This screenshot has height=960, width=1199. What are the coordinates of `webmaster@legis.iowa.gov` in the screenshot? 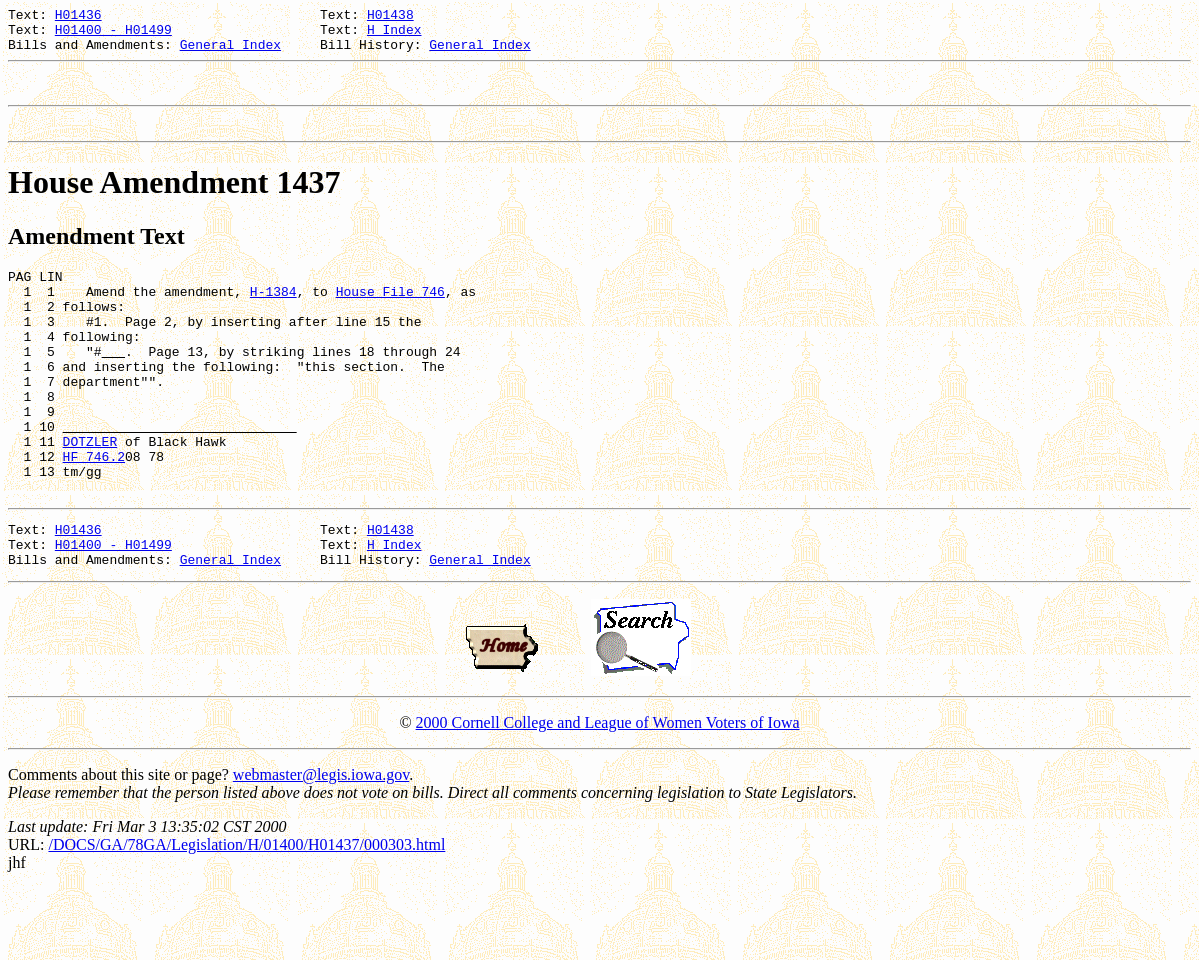 It's located at (321, 846).